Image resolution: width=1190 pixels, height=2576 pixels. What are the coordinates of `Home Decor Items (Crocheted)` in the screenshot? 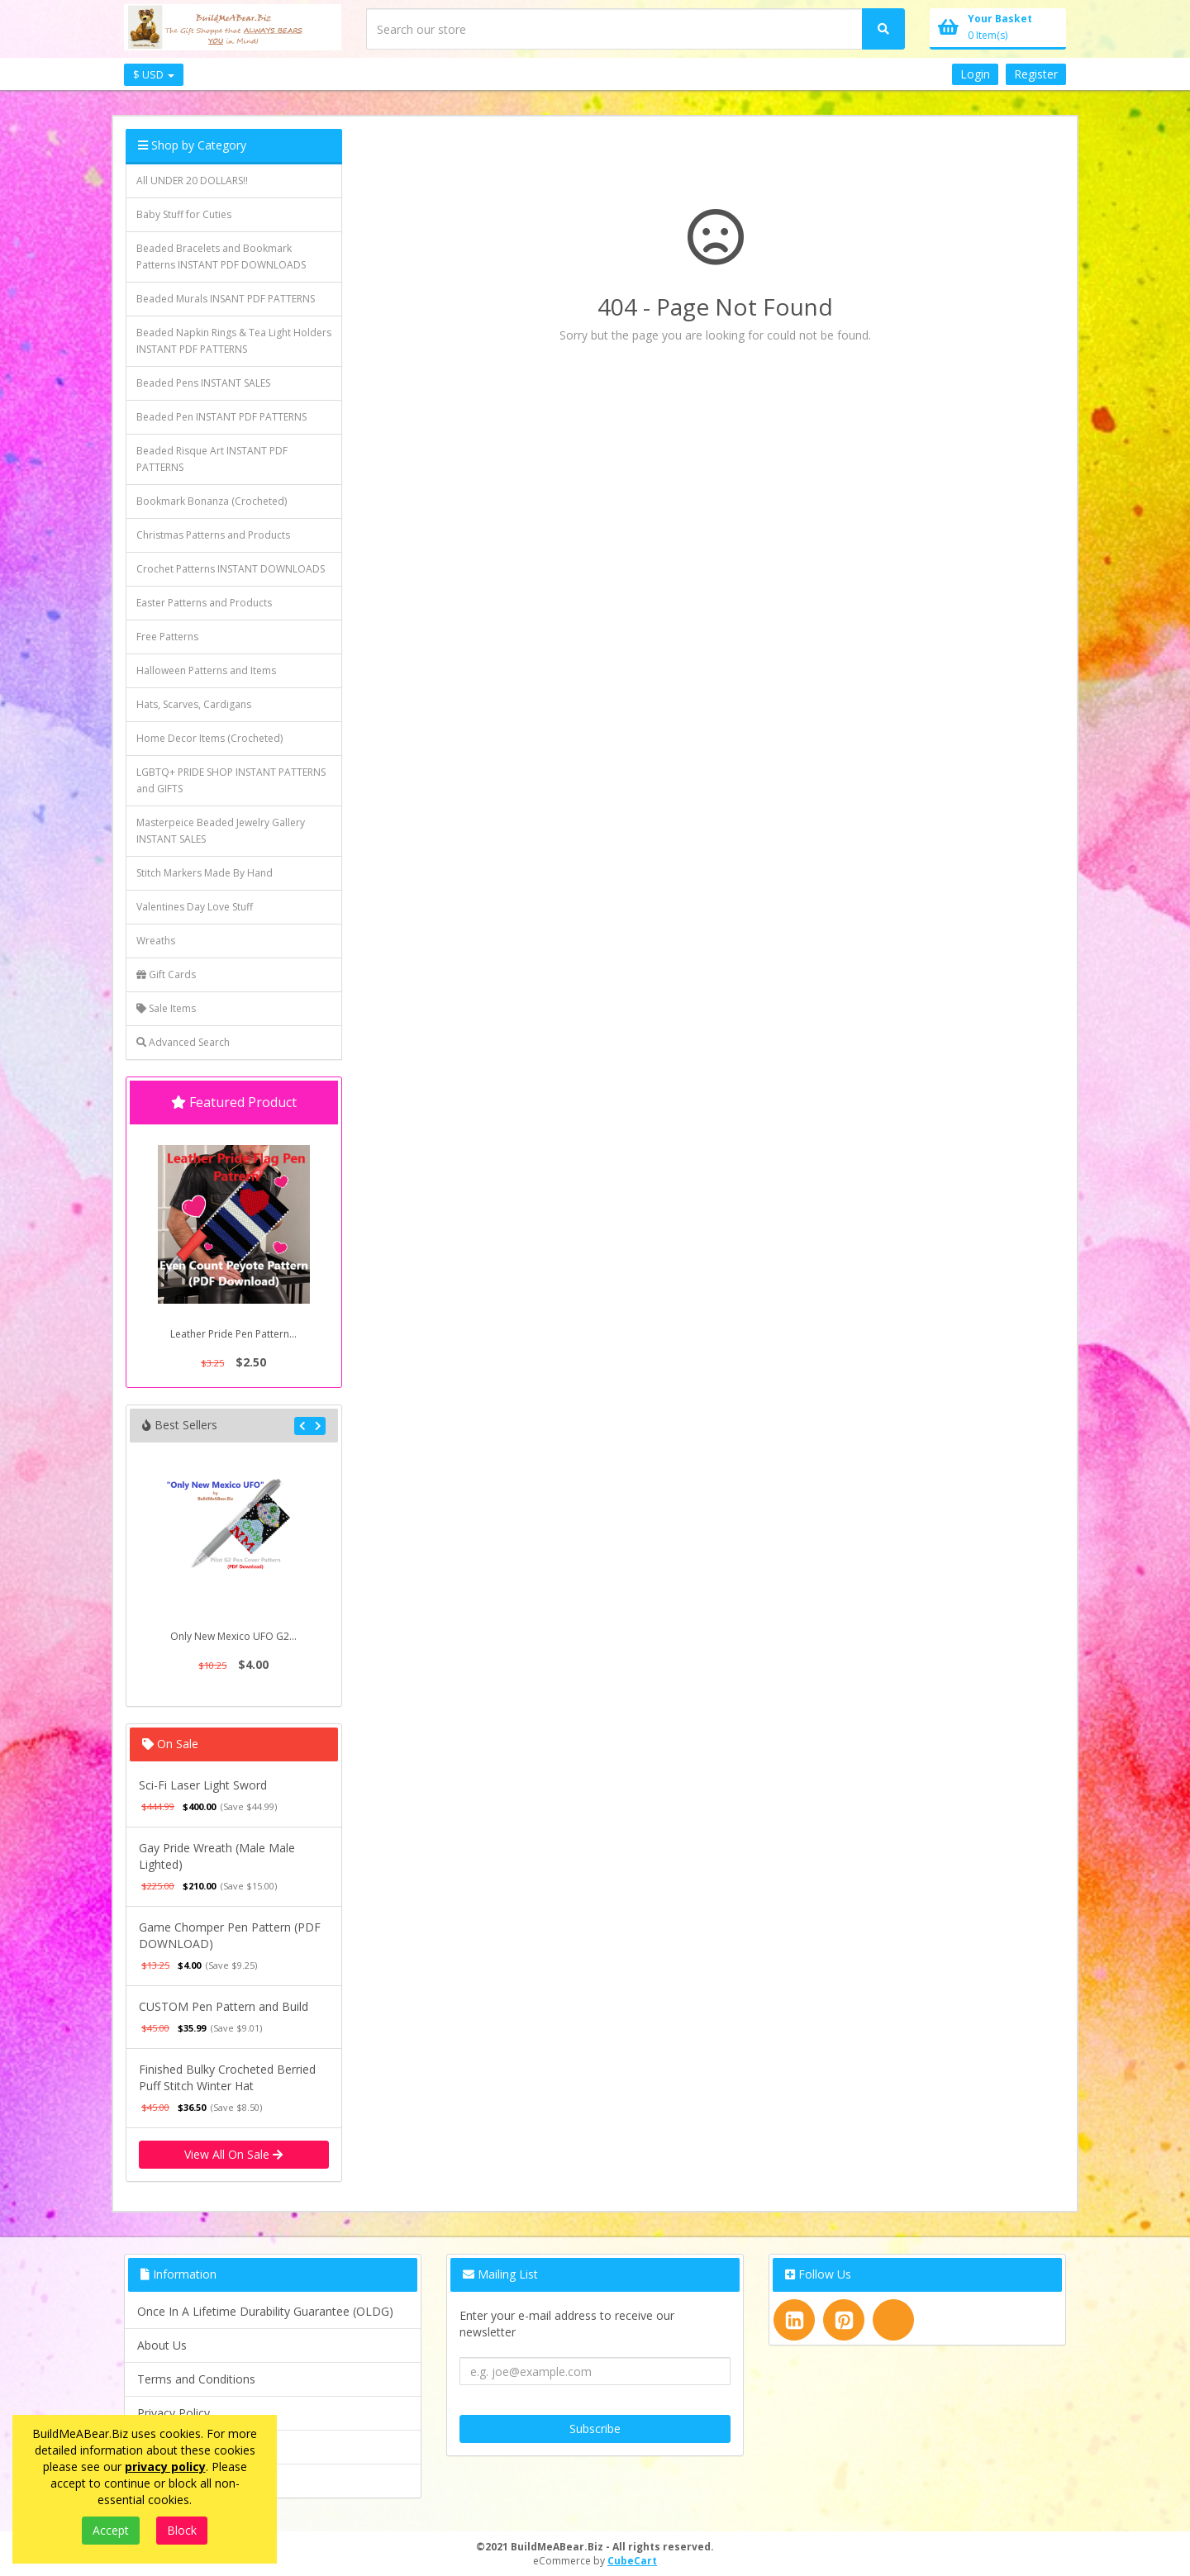 It's located at (209, 738).